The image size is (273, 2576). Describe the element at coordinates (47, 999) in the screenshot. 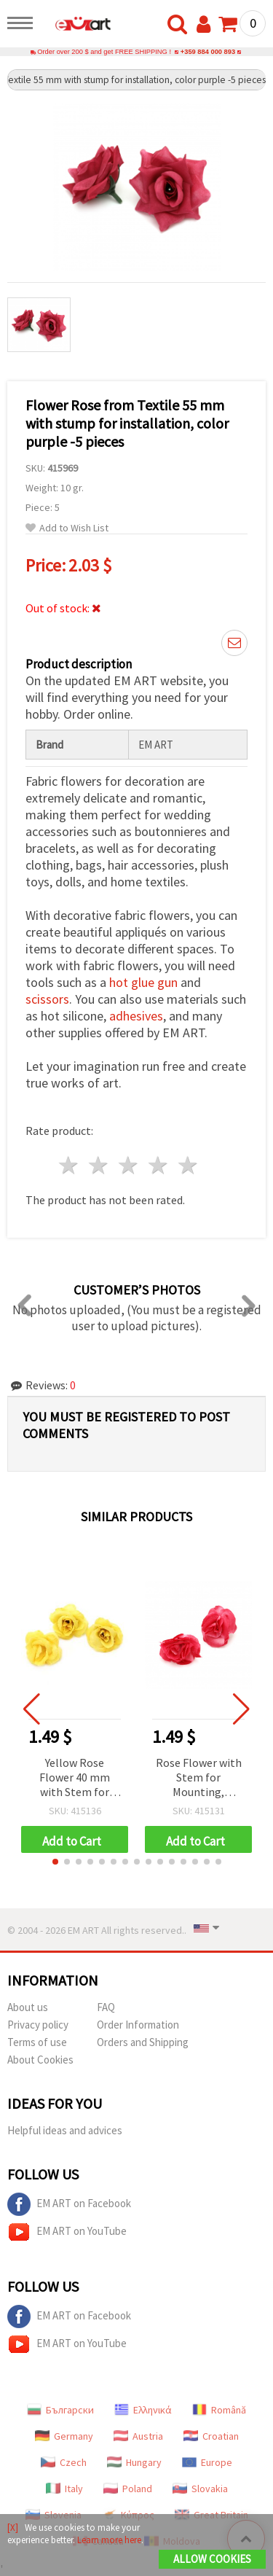

I see `scissors` at that location.